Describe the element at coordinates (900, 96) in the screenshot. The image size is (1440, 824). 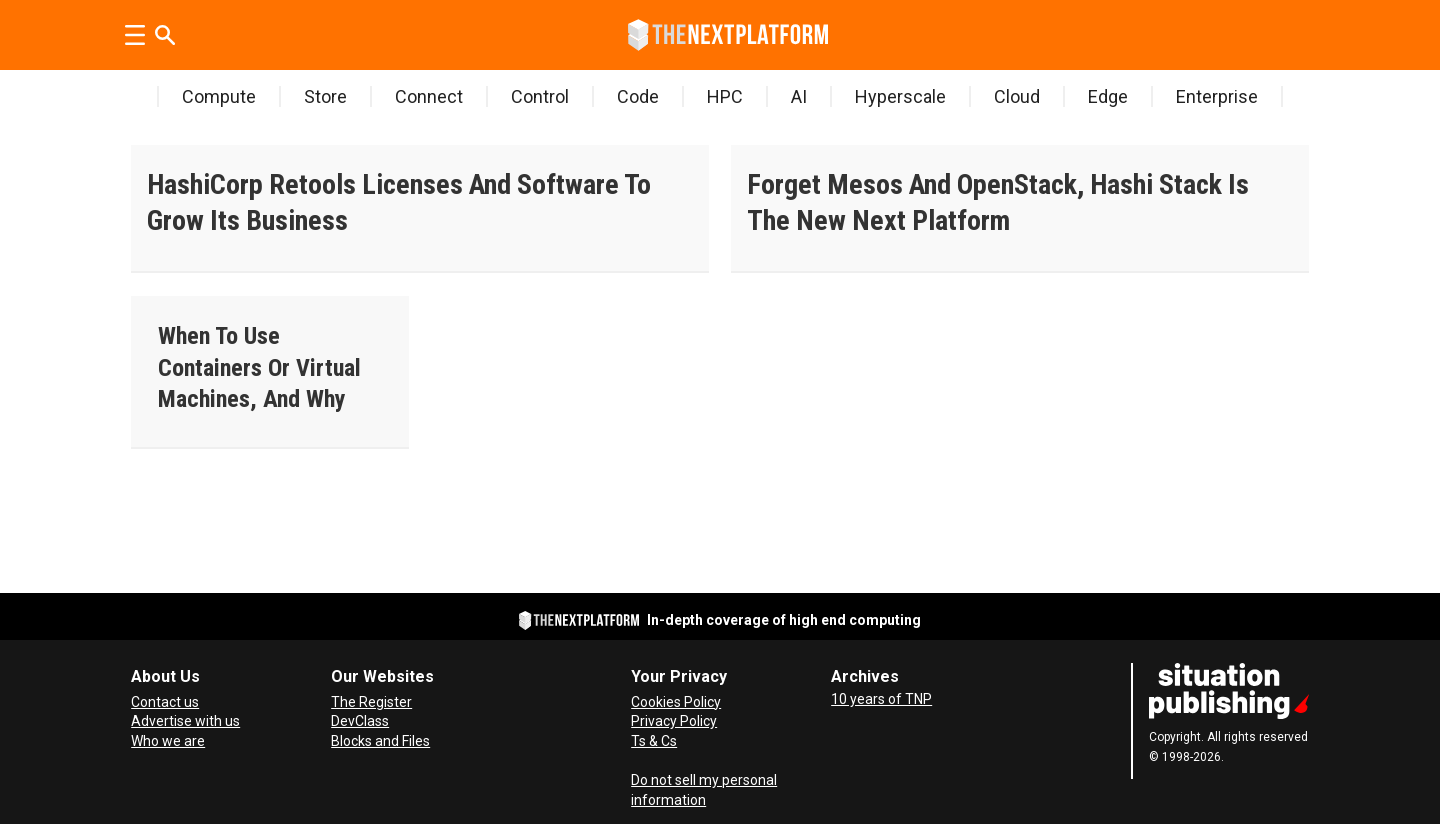
I see `Hyperscale` at that location.